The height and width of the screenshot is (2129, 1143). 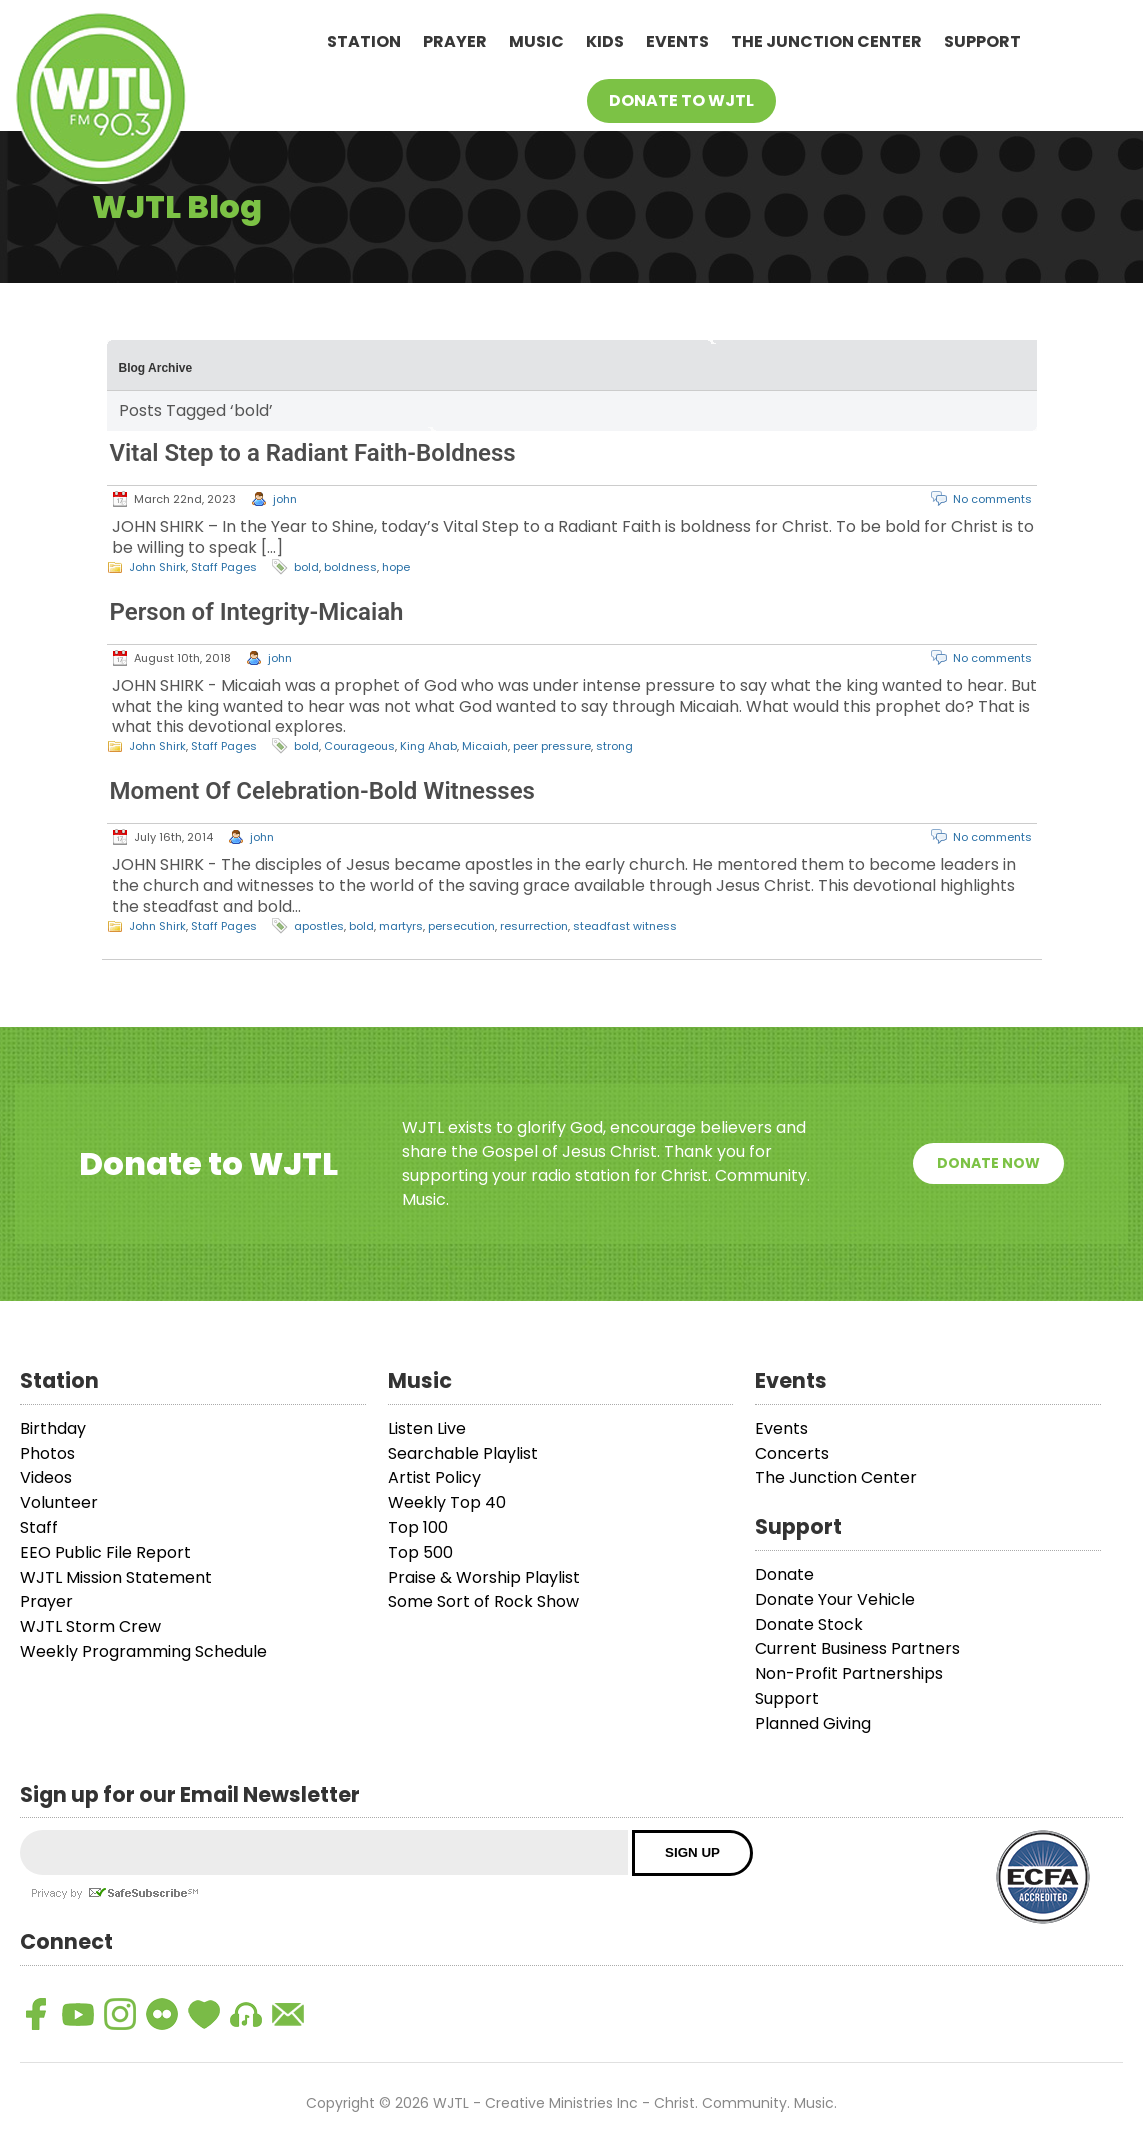 What do you see at coordinates (982, 41) in the screenshot?
I see `Support` at bounding box center [982, 41].